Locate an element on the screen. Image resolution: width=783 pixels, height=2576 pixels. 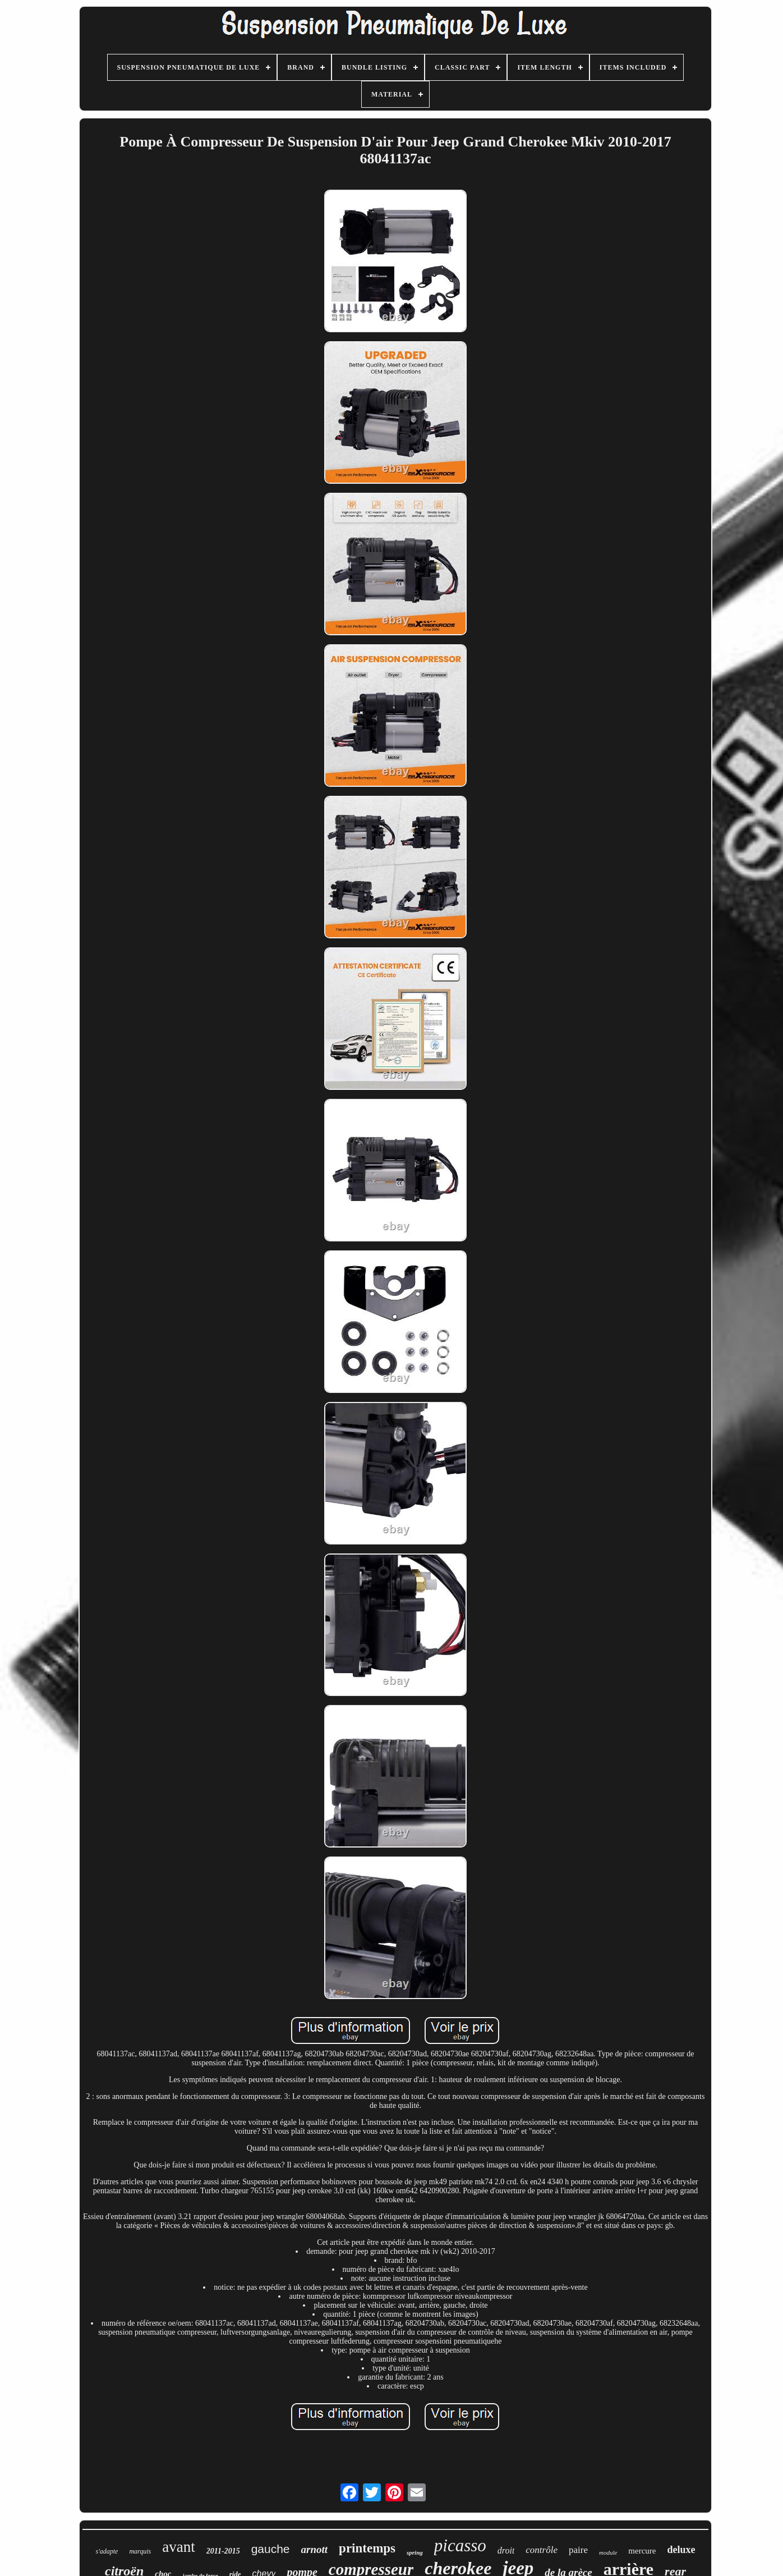
picasso is located at coordinates (460, 2545).